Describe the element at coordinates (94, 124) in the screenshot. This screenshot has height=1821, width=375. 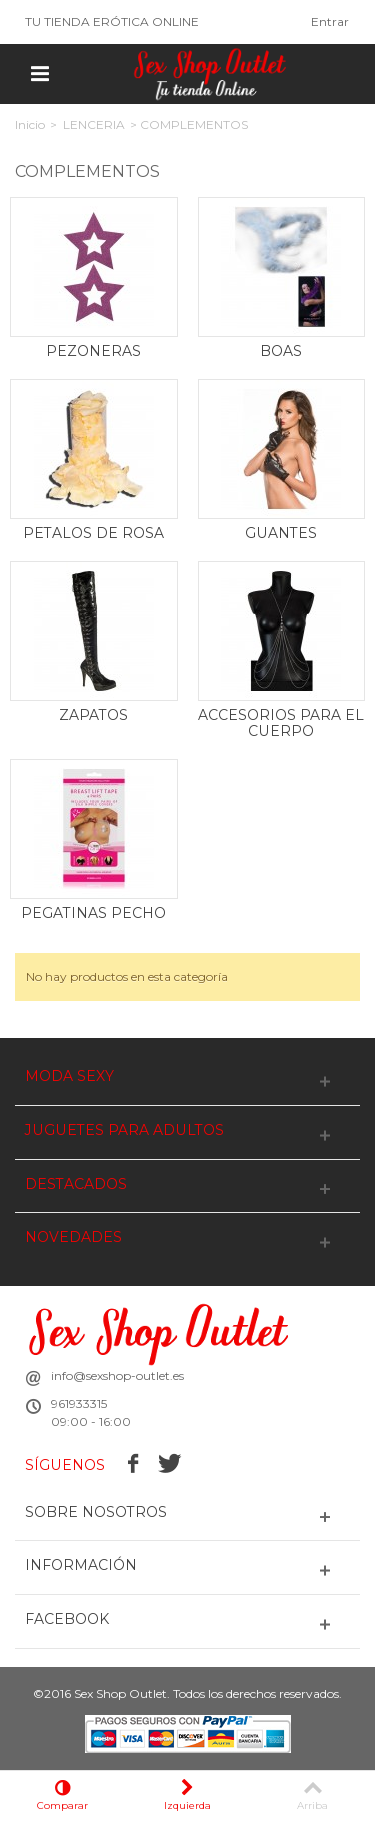
I see `LENCERIA` at that location.